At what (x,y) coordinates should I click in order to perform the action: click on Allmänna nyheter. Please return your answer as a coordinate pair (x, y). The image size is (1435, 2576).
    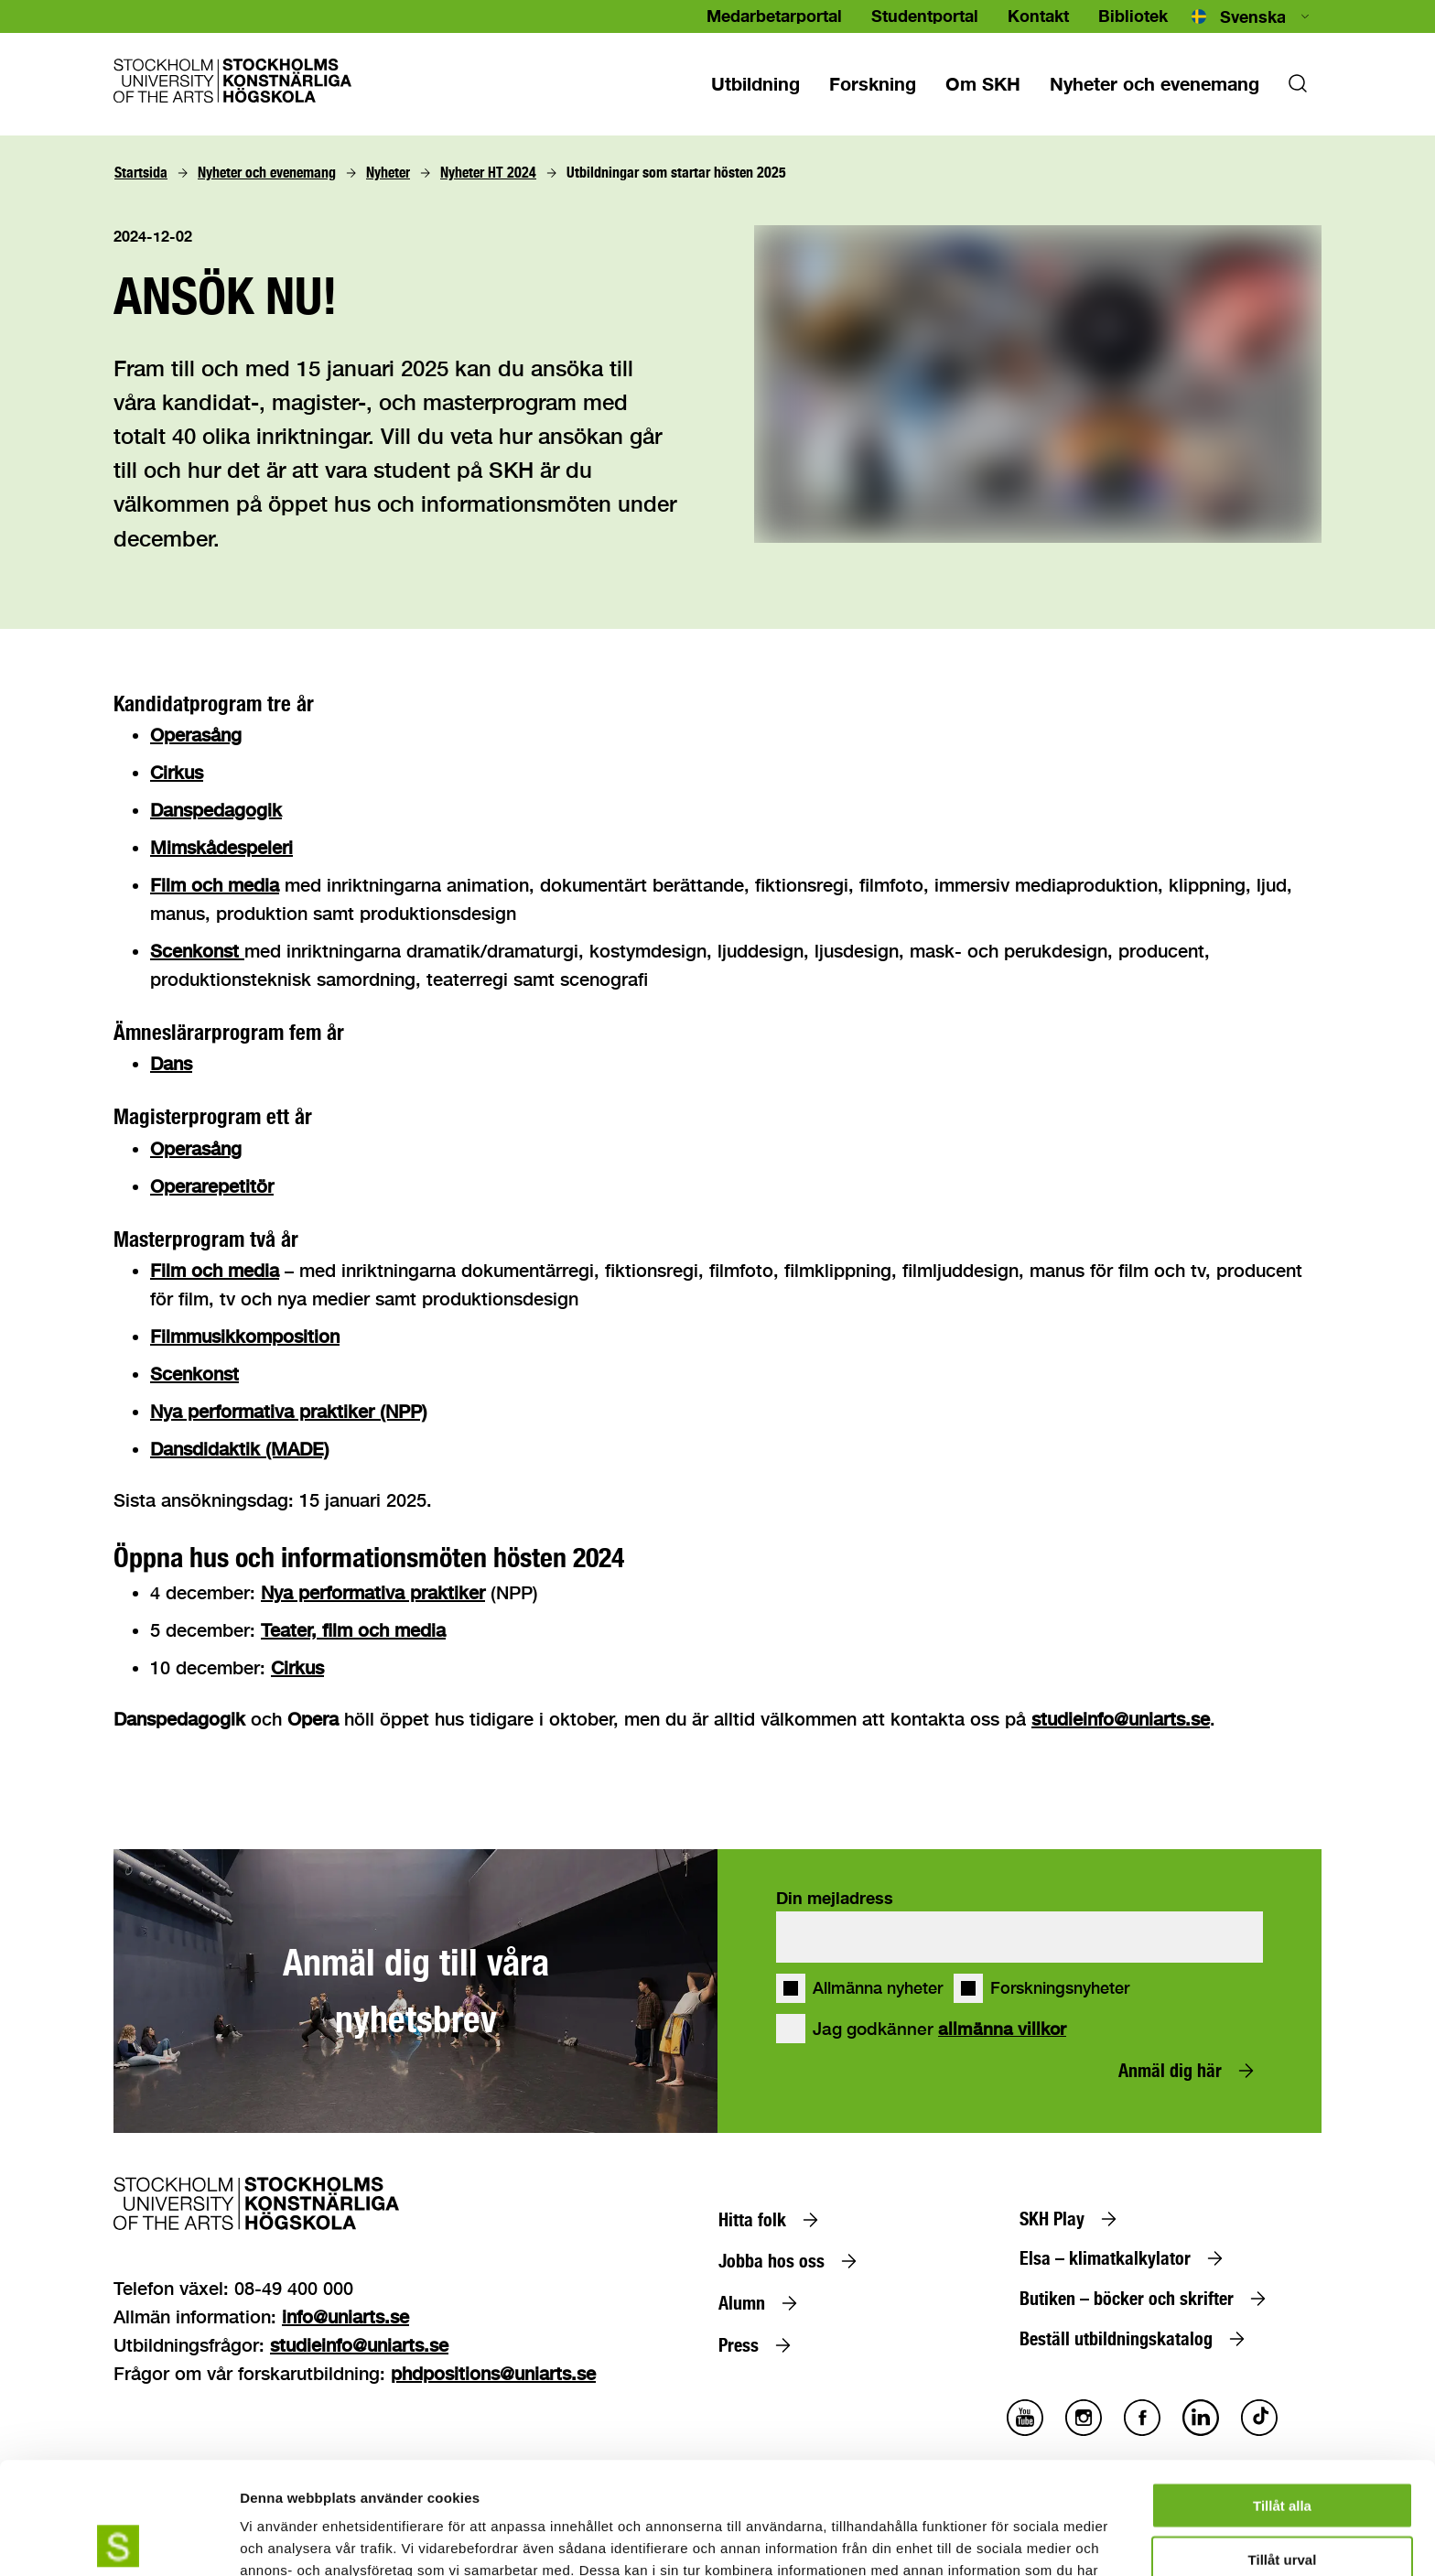
    Looking at the image, I should click on (878, 1988).